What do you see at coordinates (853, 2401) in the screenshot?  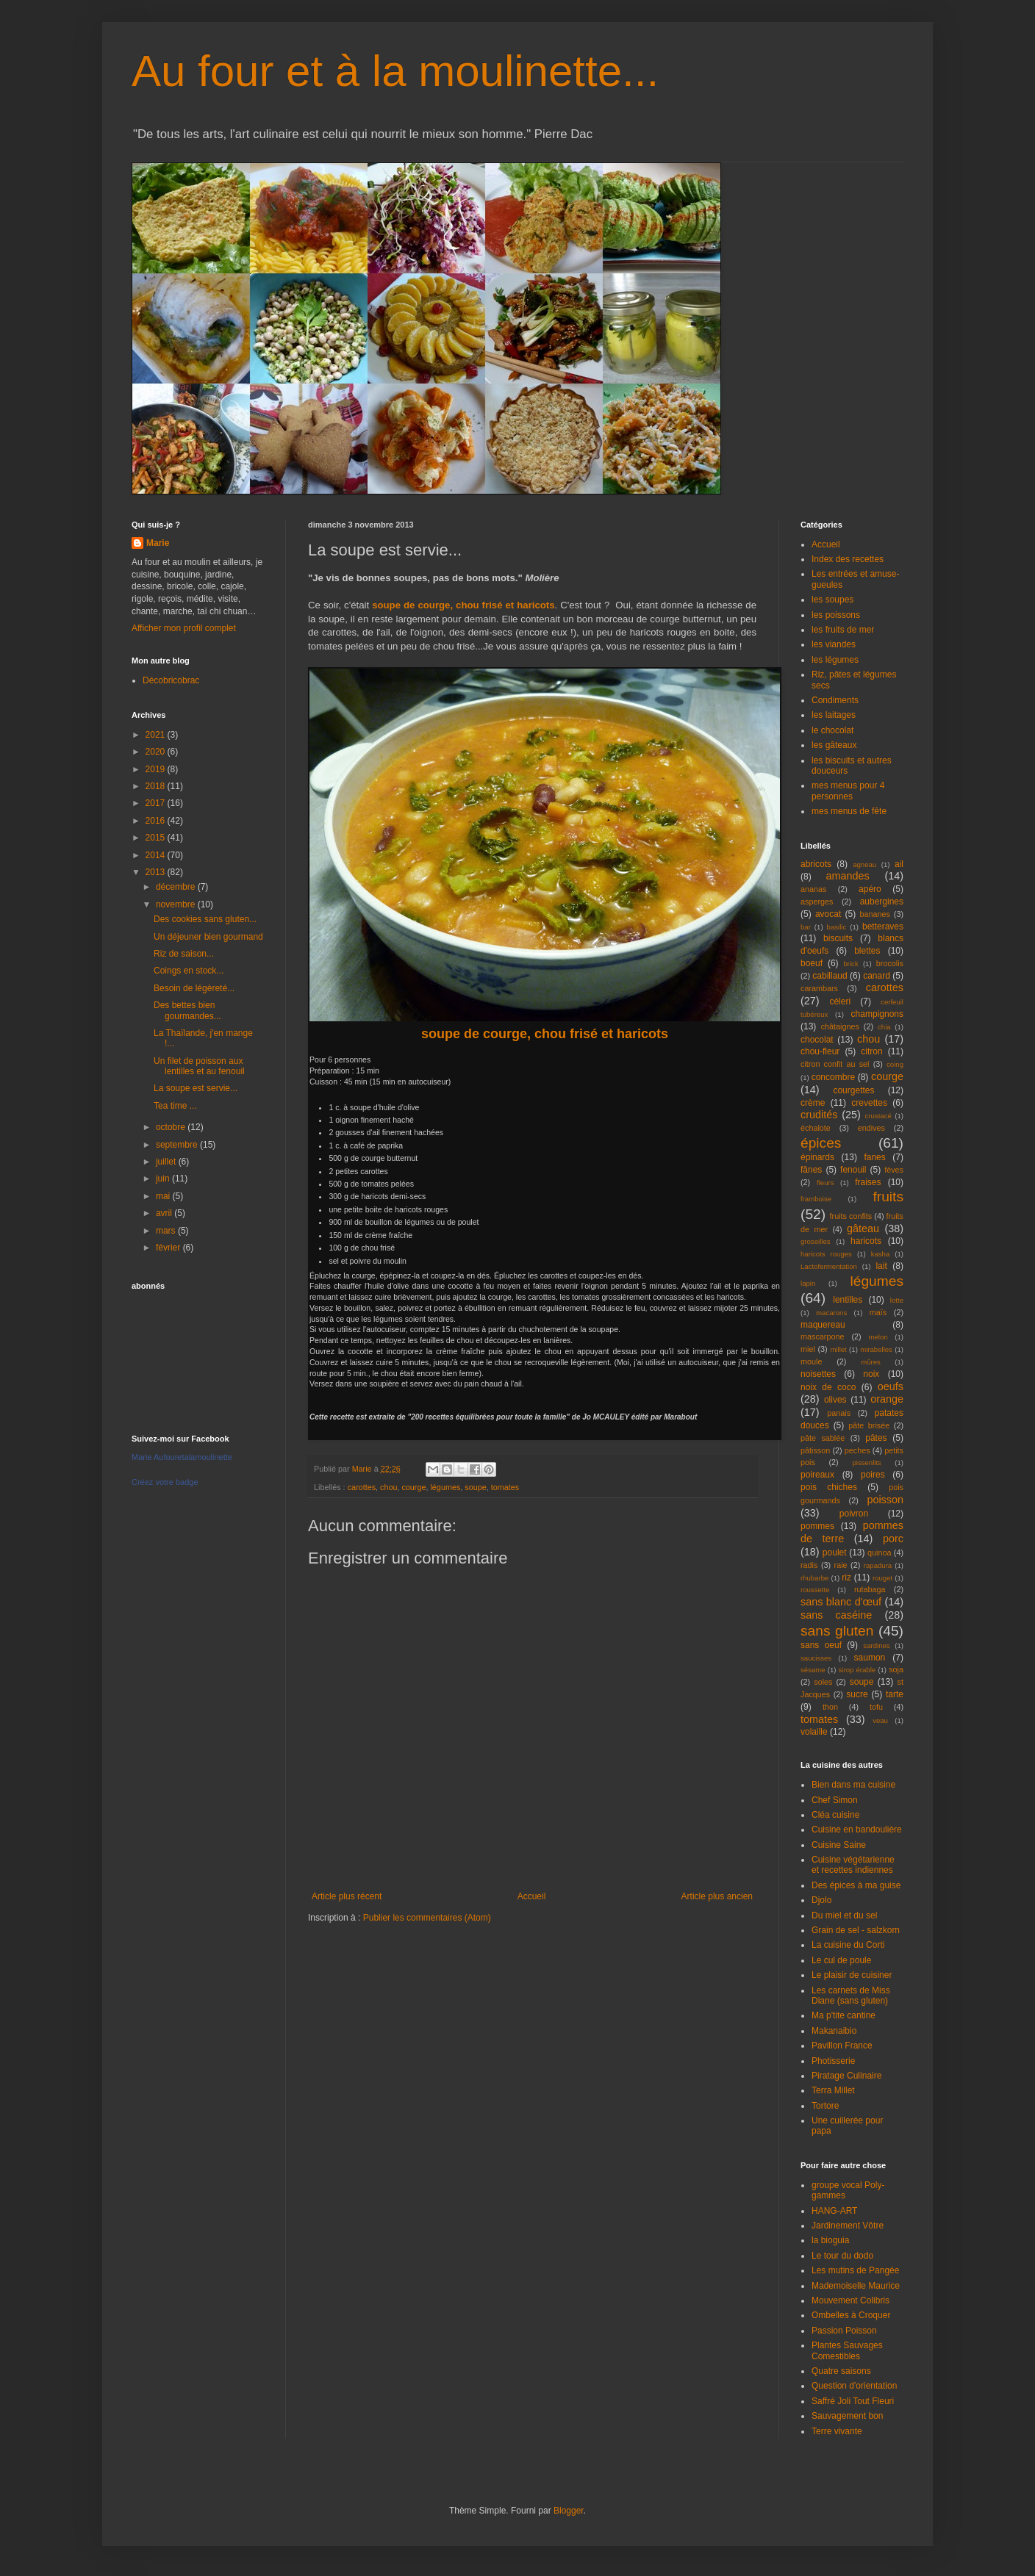 I see `Saffré Joli Tout Fleuri` at bounding box center [853, 2401].